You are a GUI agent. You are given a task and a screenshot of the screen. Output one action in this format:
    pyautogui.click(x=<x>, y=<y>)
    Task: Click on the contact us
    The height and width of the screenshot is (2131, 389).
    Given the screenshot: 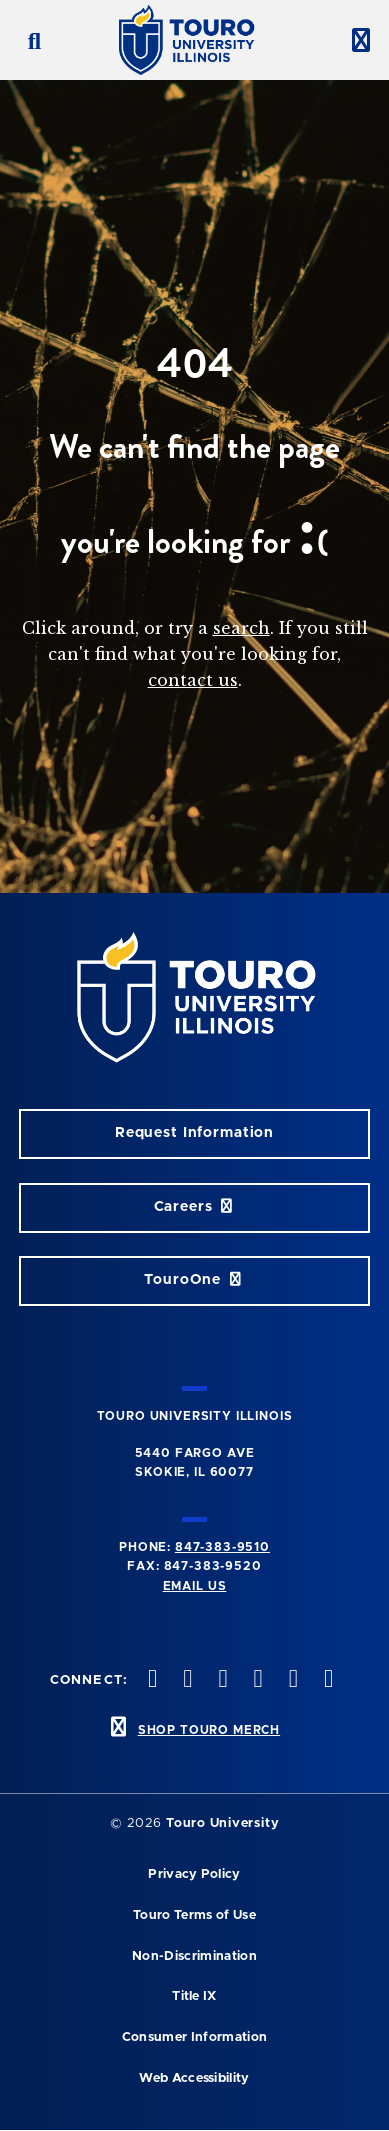 What is the action you would take?
    pyautogui.click(x=193, y=680)
    